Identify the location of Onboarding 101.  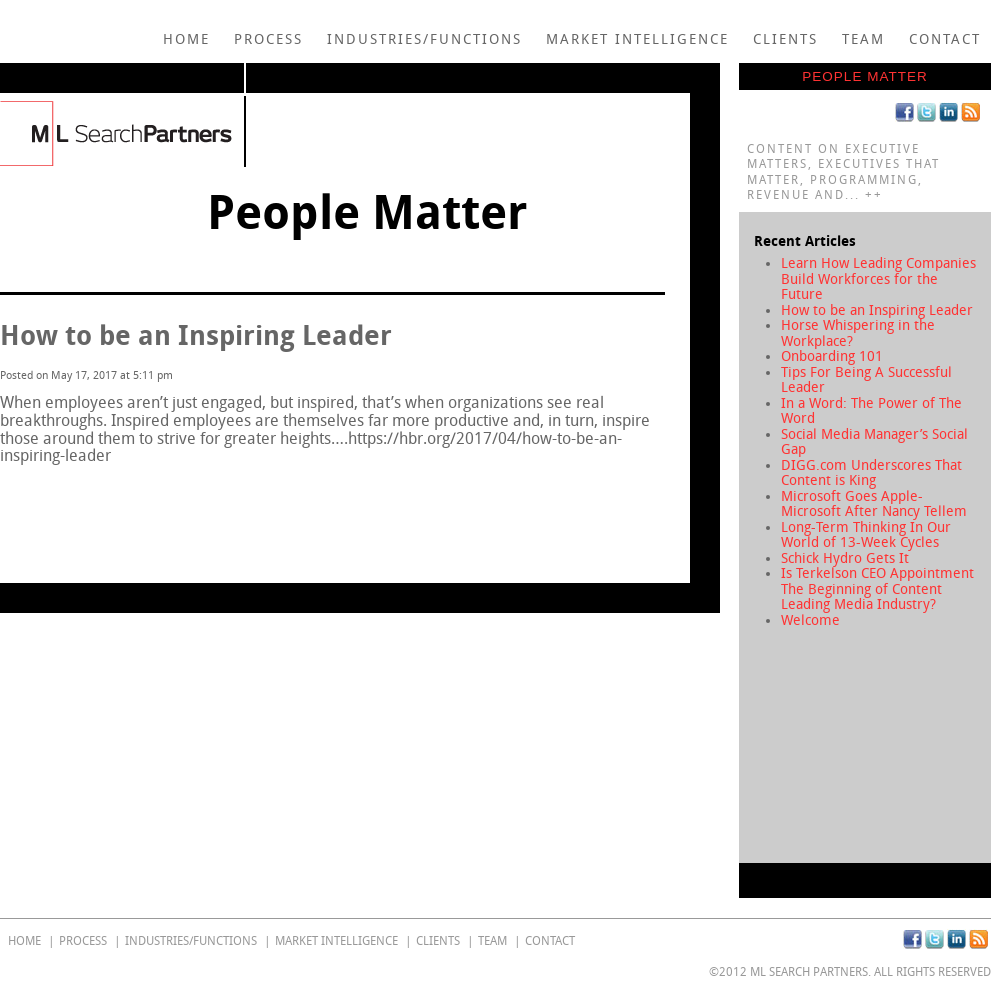
(832, 356).